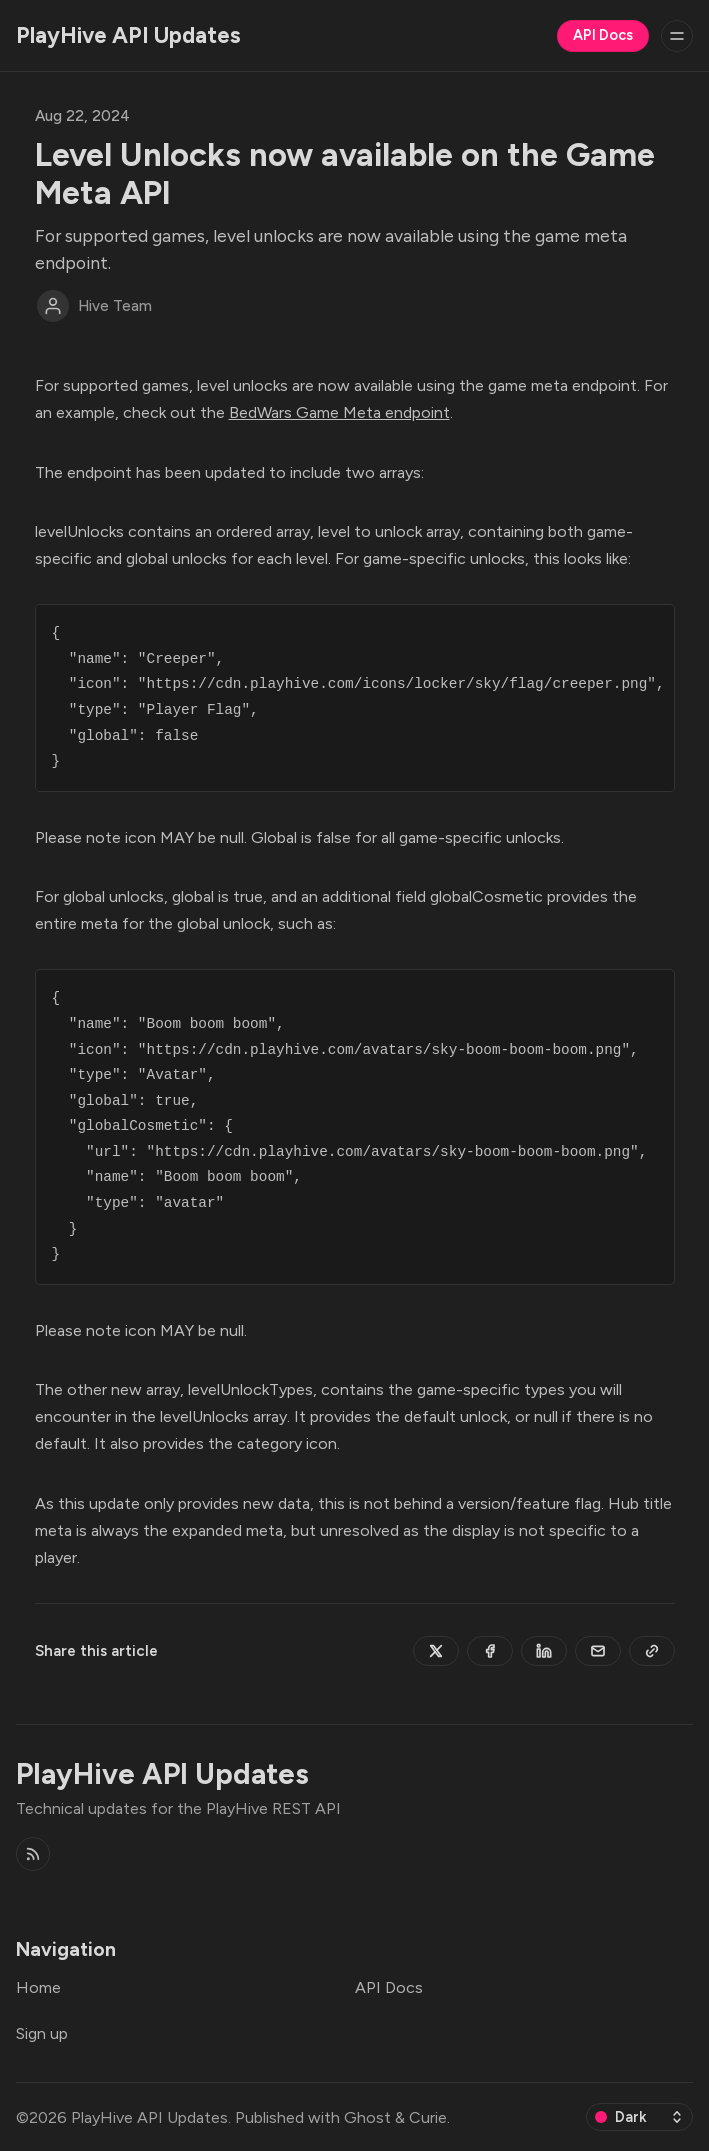 The image size is (709, 2151). What do you see at coordinates (677, 36) in the screenshot?
I see `[Menu]` at bounding box center [677, 36].